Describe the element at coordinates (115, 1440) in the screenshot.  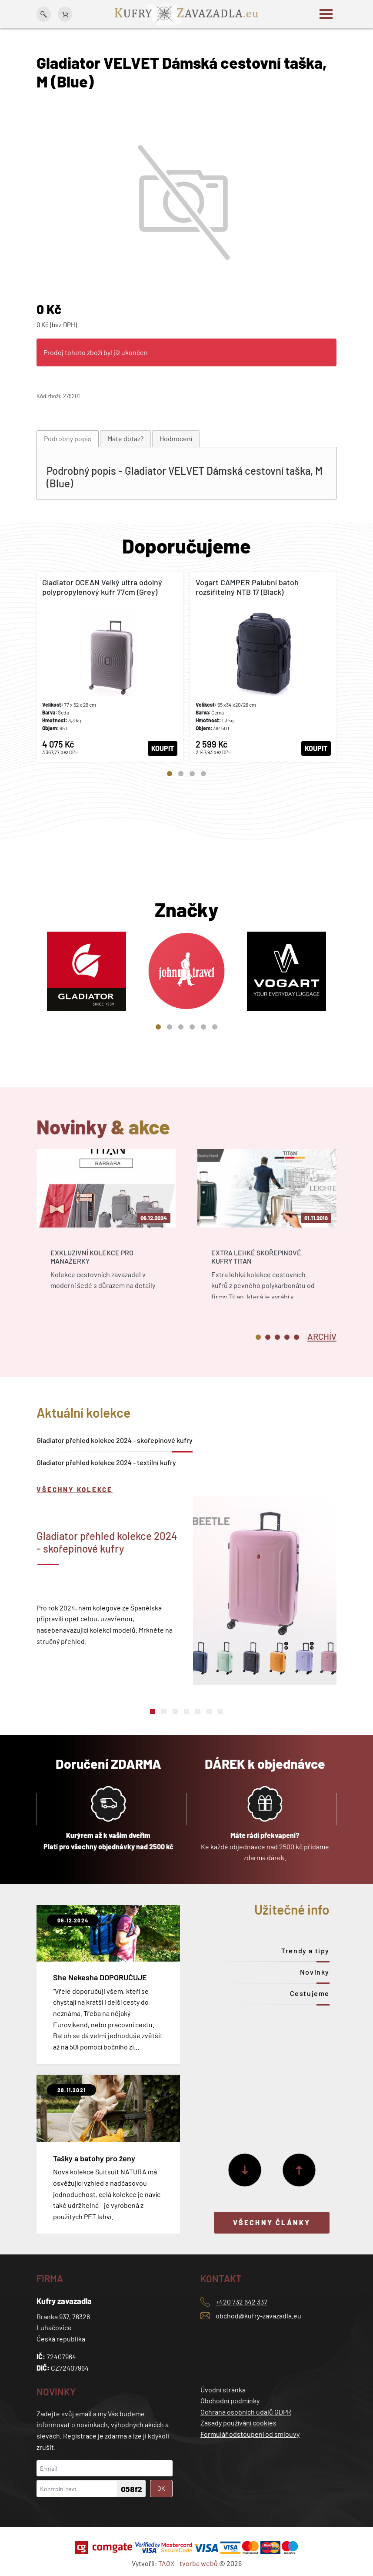
I see `Gladiator přehled kolekce 2024 - skořepinové kufry` at that location.